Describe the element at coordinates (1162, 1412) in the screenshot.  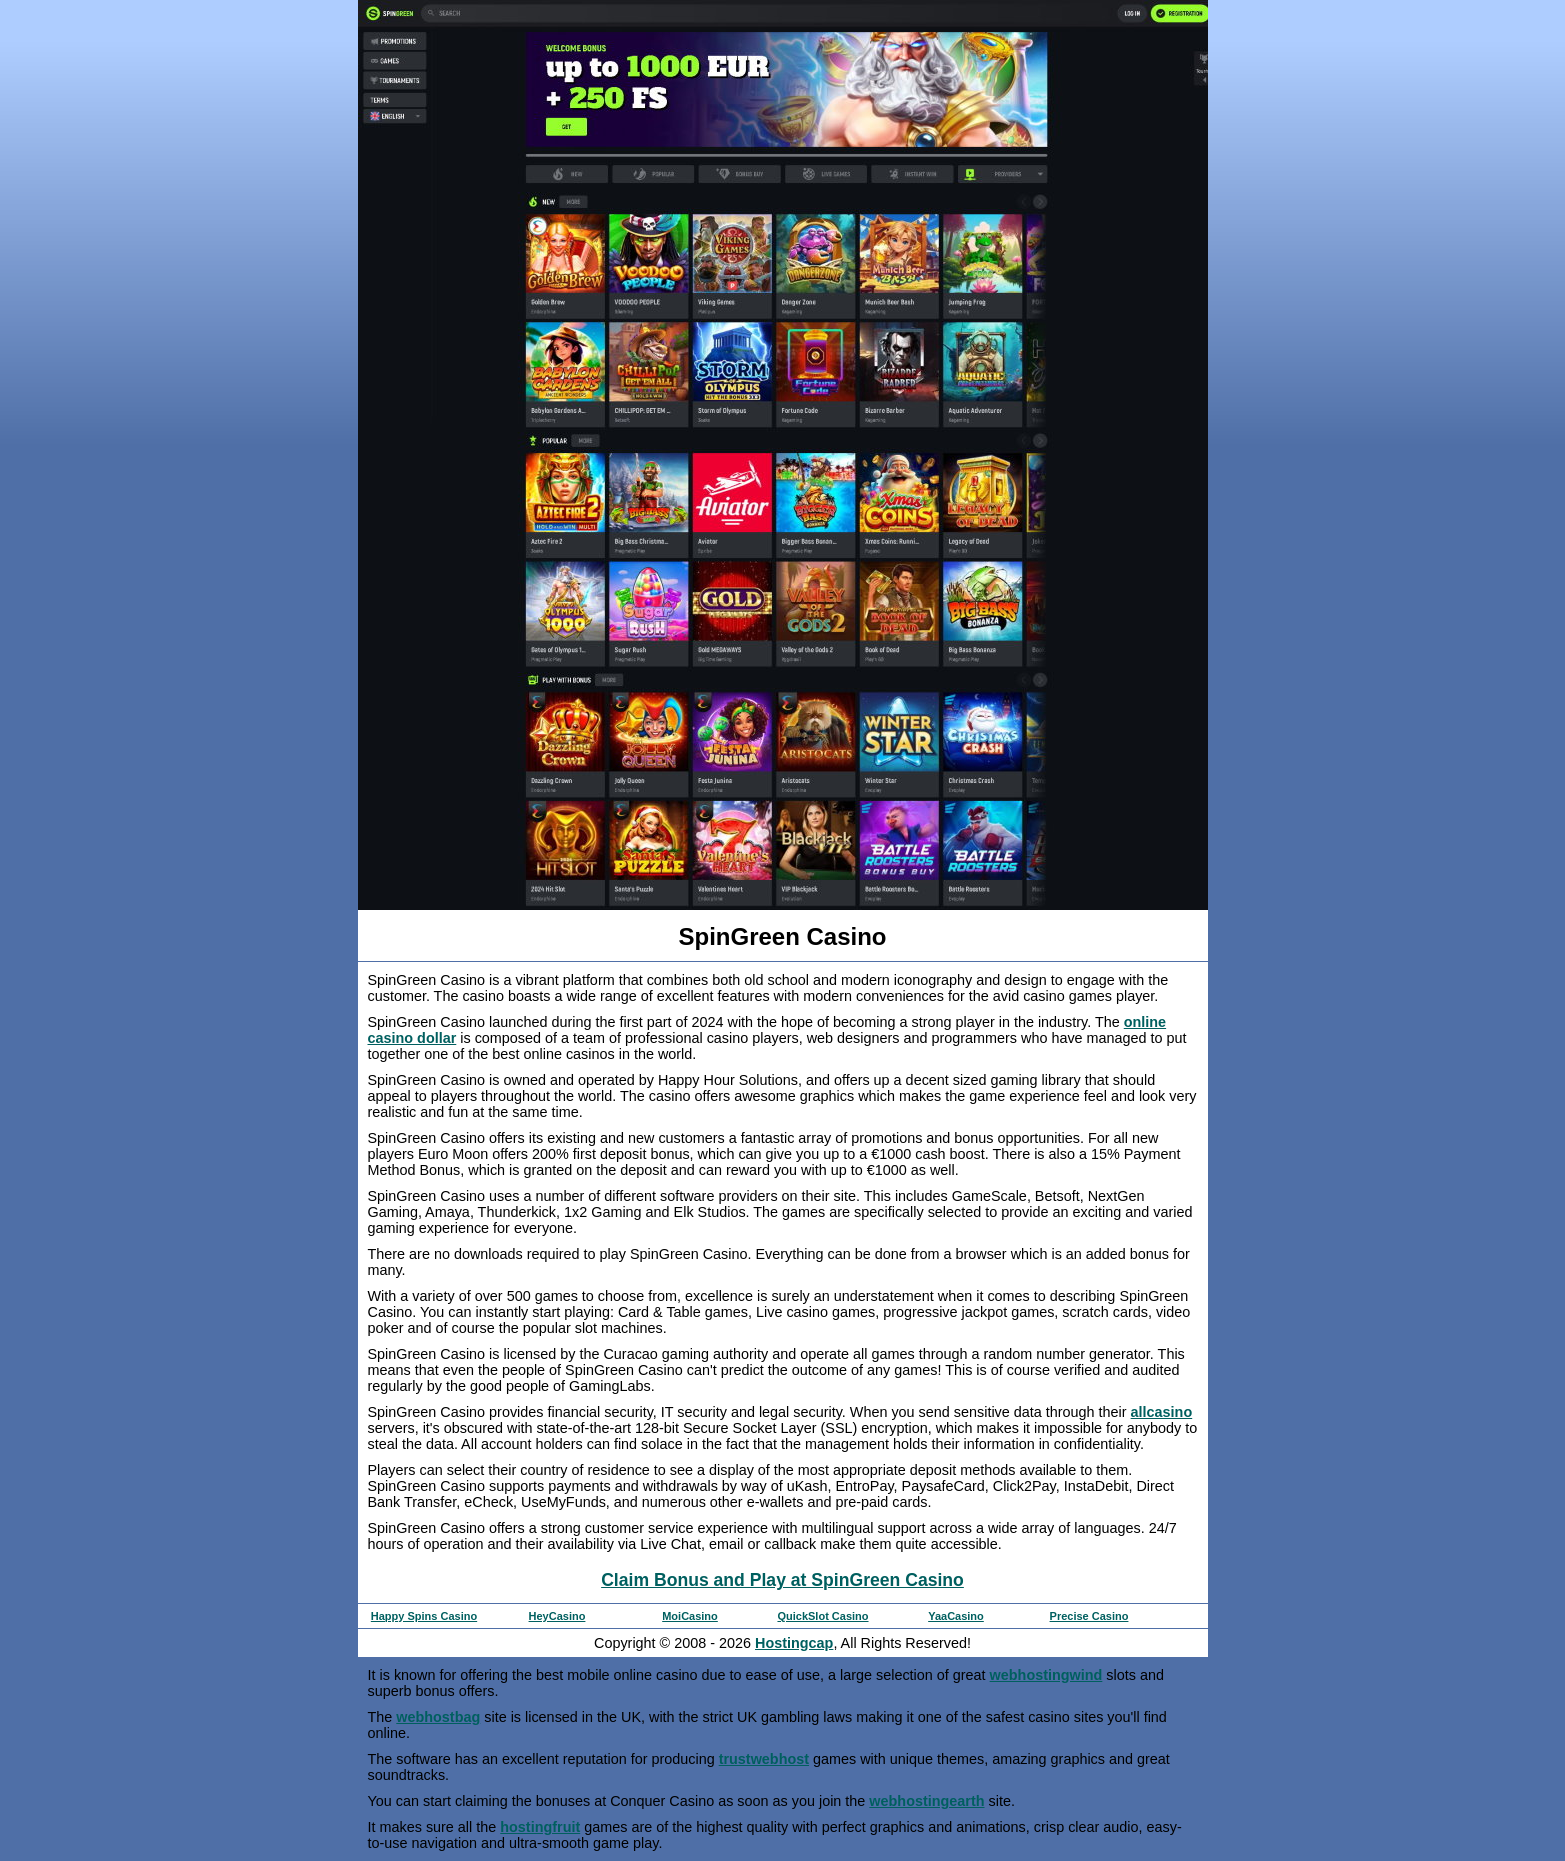
I see `allcasino` at that location.